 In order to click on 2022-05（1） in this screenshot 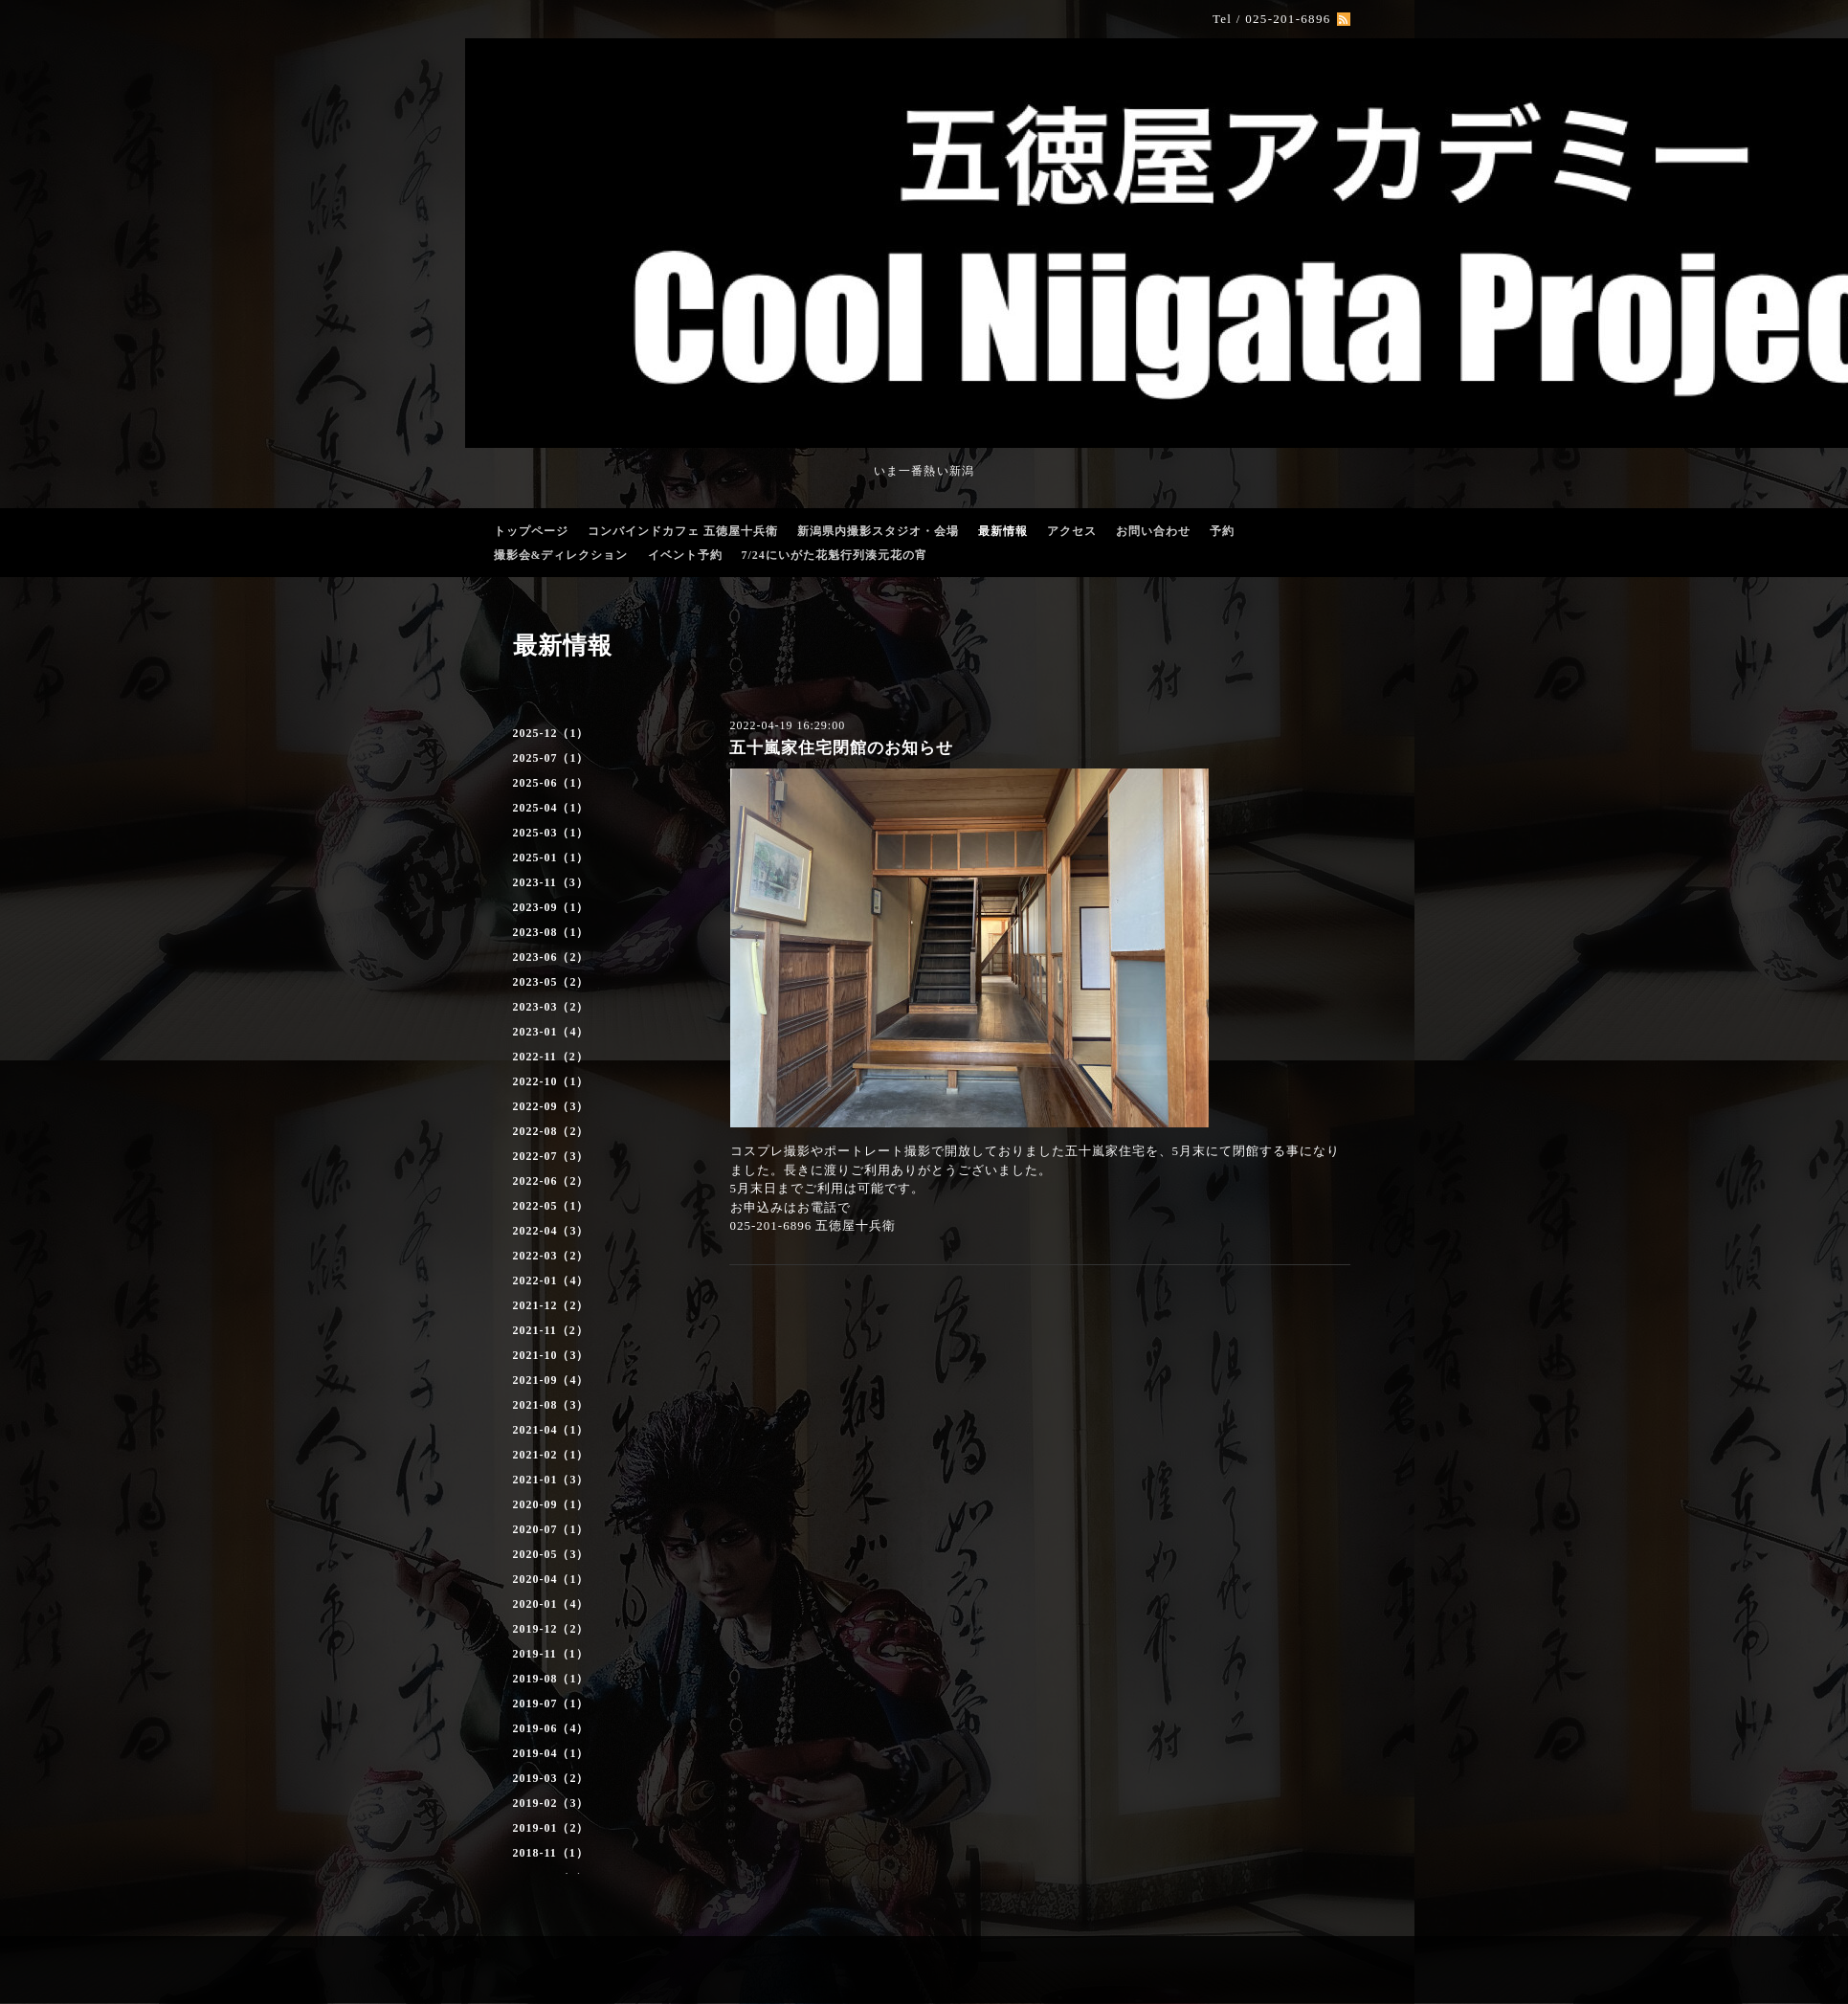, I will do `click(551, 1206)`.